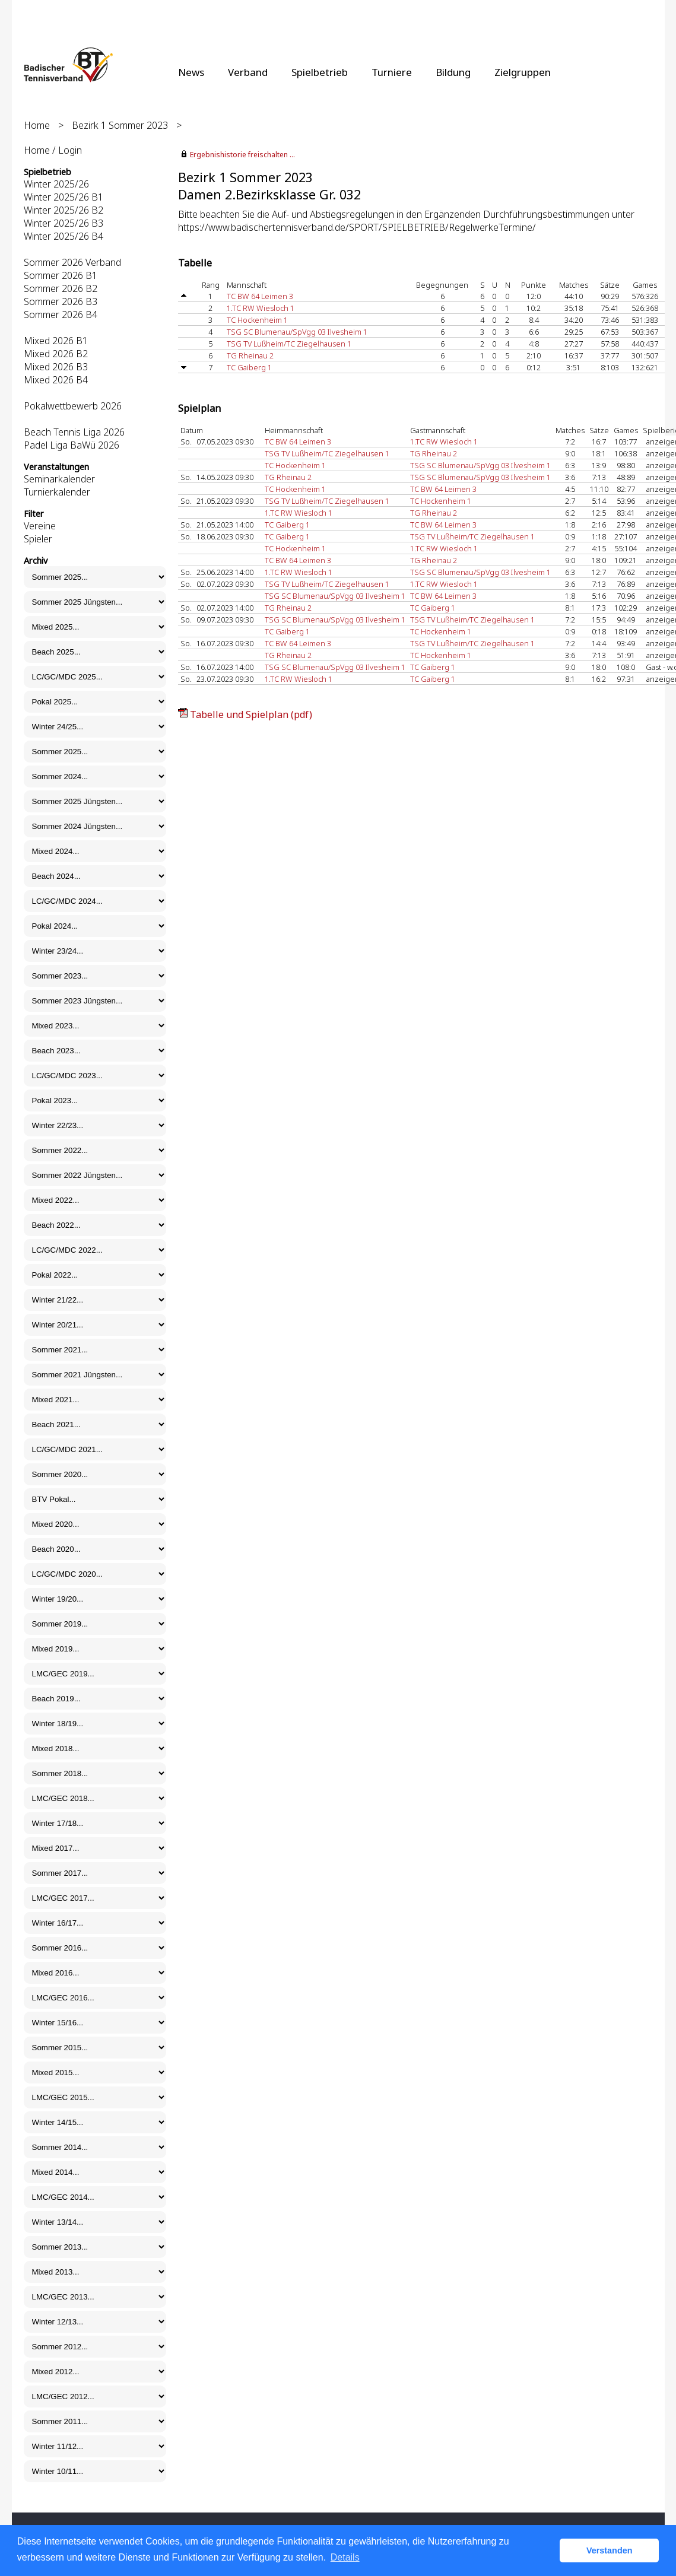 This screenshot has width=676, height=2576. Describe the element at coordinates (73, 405) in the screenshot. I see `Pokalwettbewerb 2026` at that location.